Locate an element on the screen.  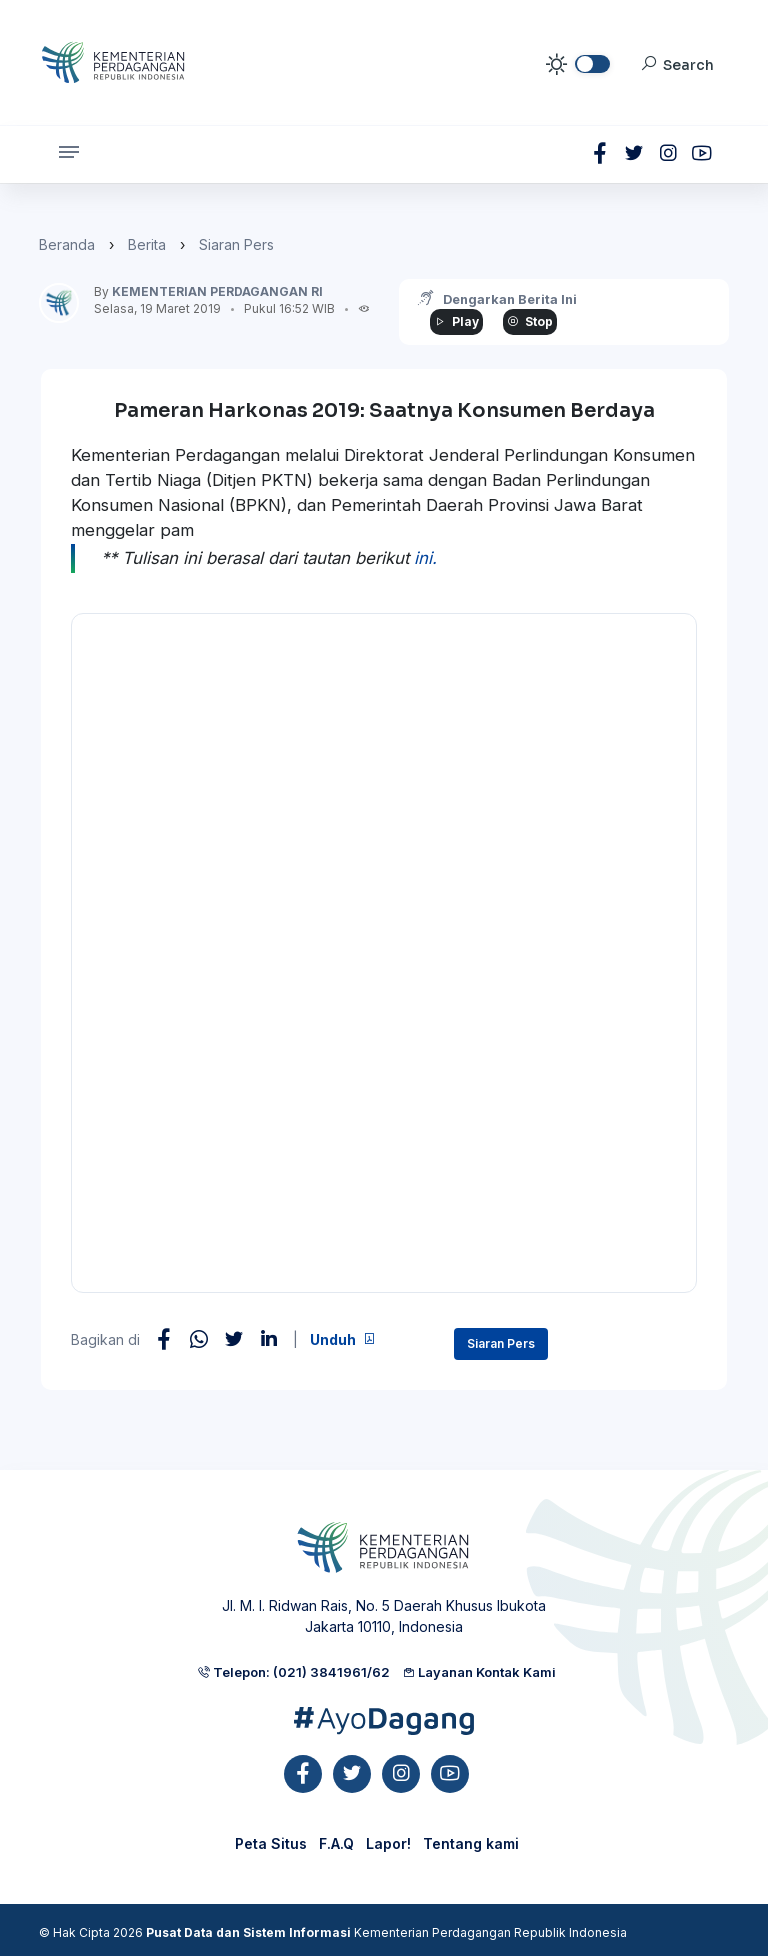
Beranda is located at coordinates (67, 244).